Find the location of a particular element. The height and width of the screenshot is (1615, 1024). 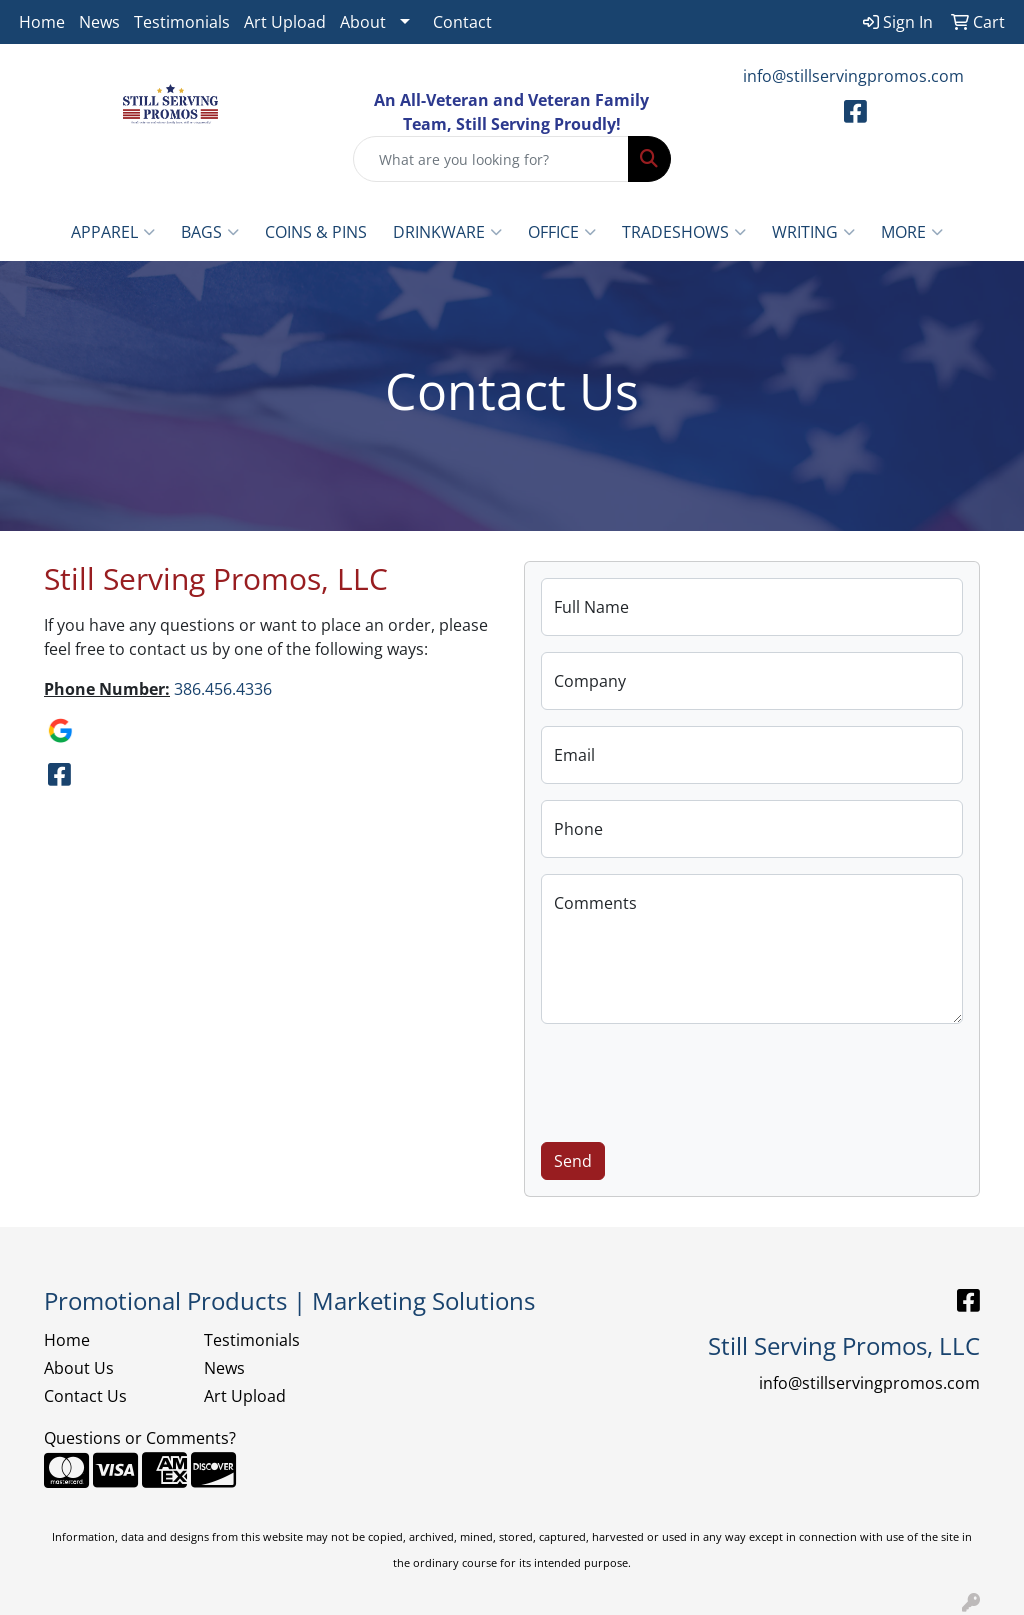

info@stillservingpromos.com is located at coordinates (853, 76).